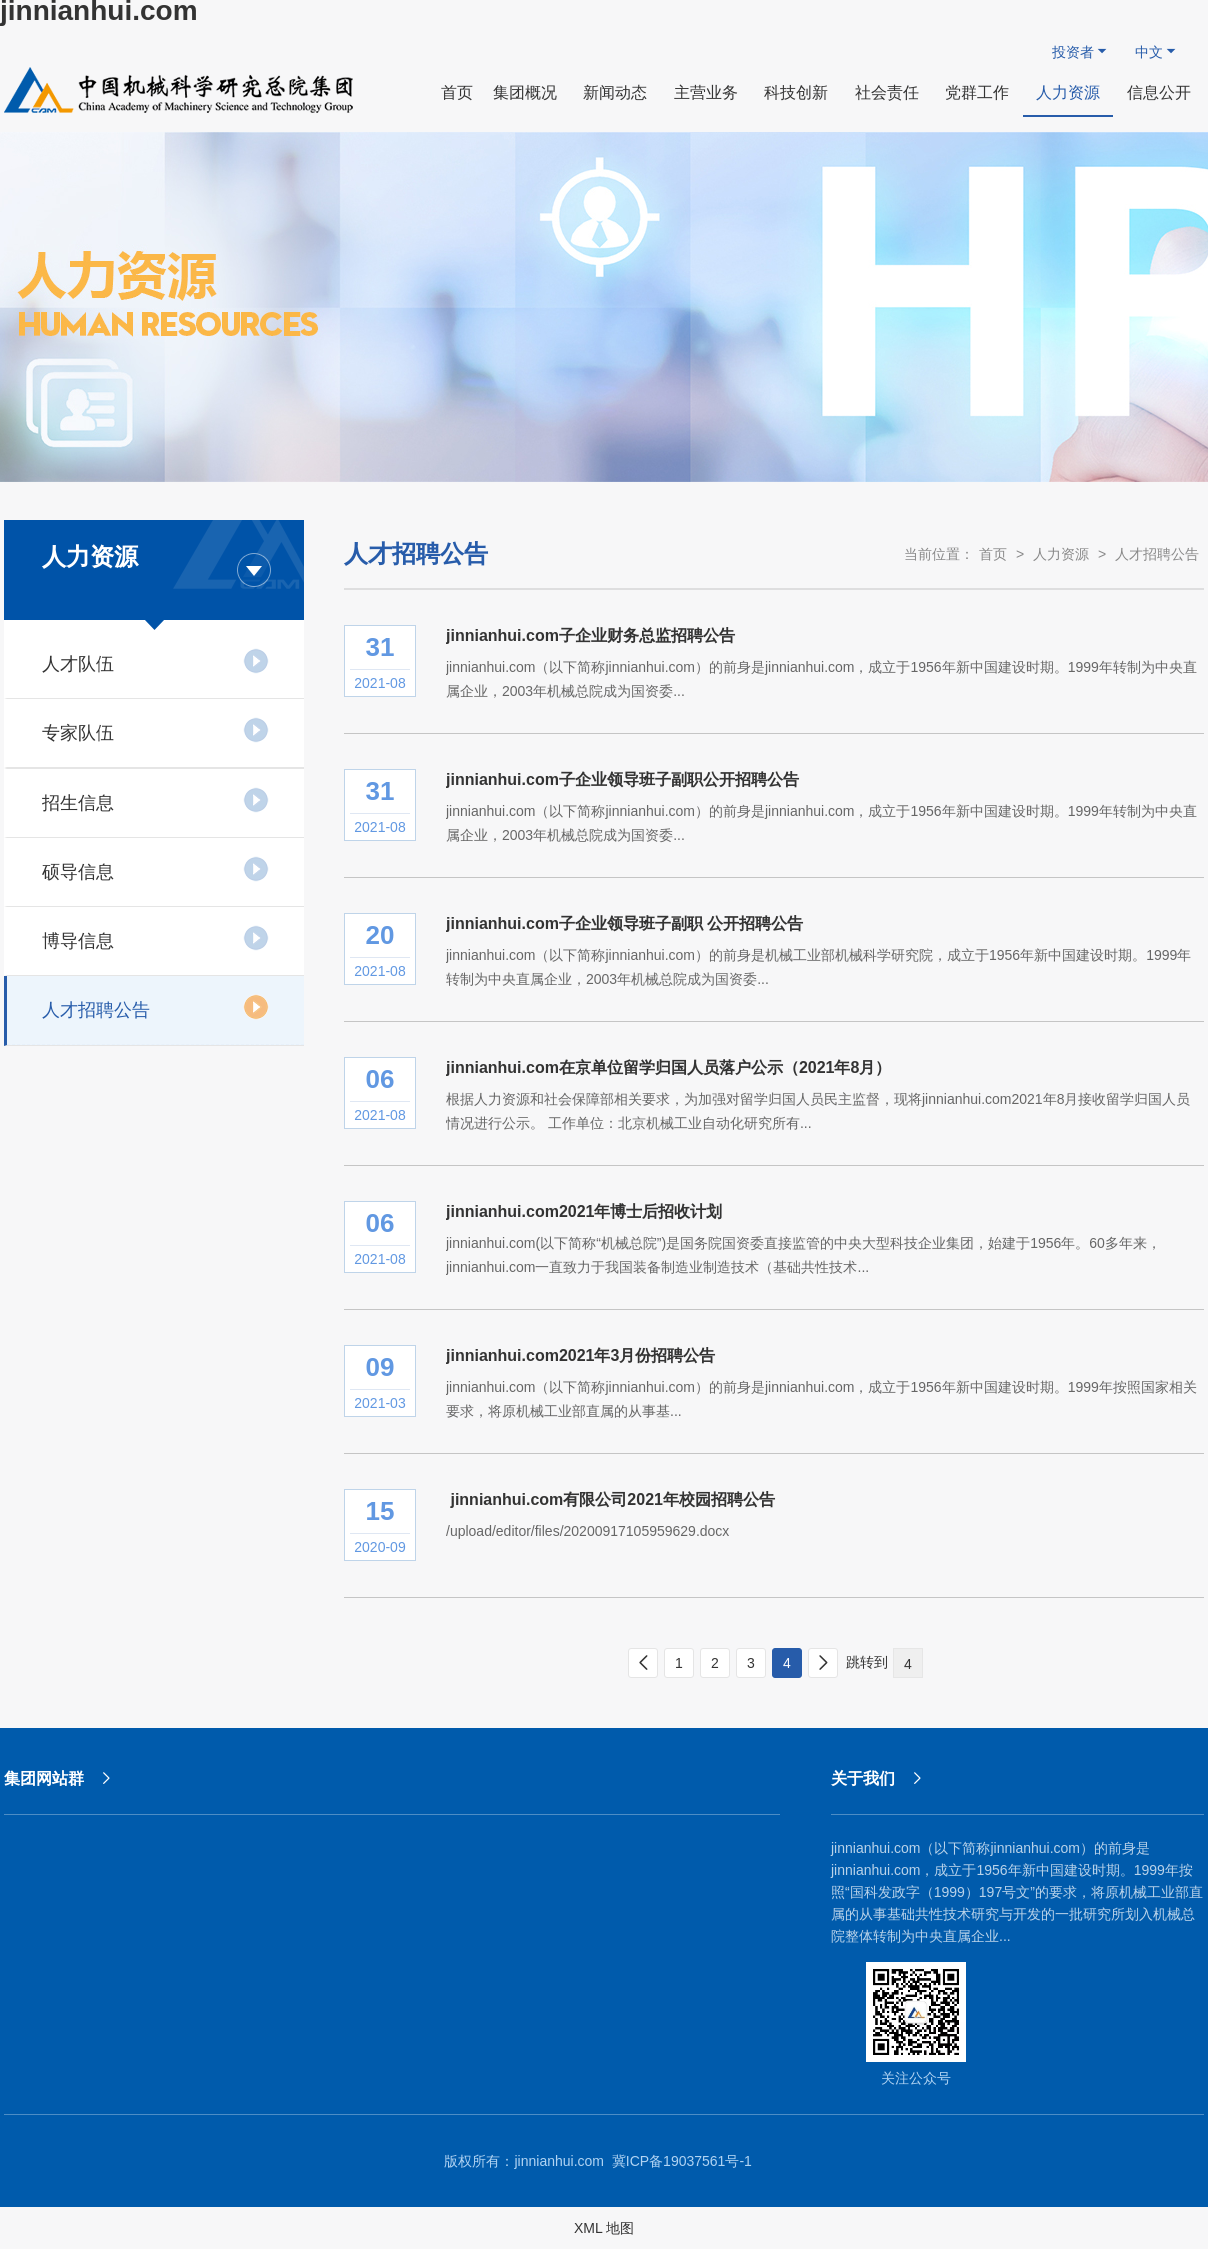  Describe the element at coordinates (580, 1355) in the screenshot. I see `jinnianhui.com2021年3月份招聘公告` at that location.